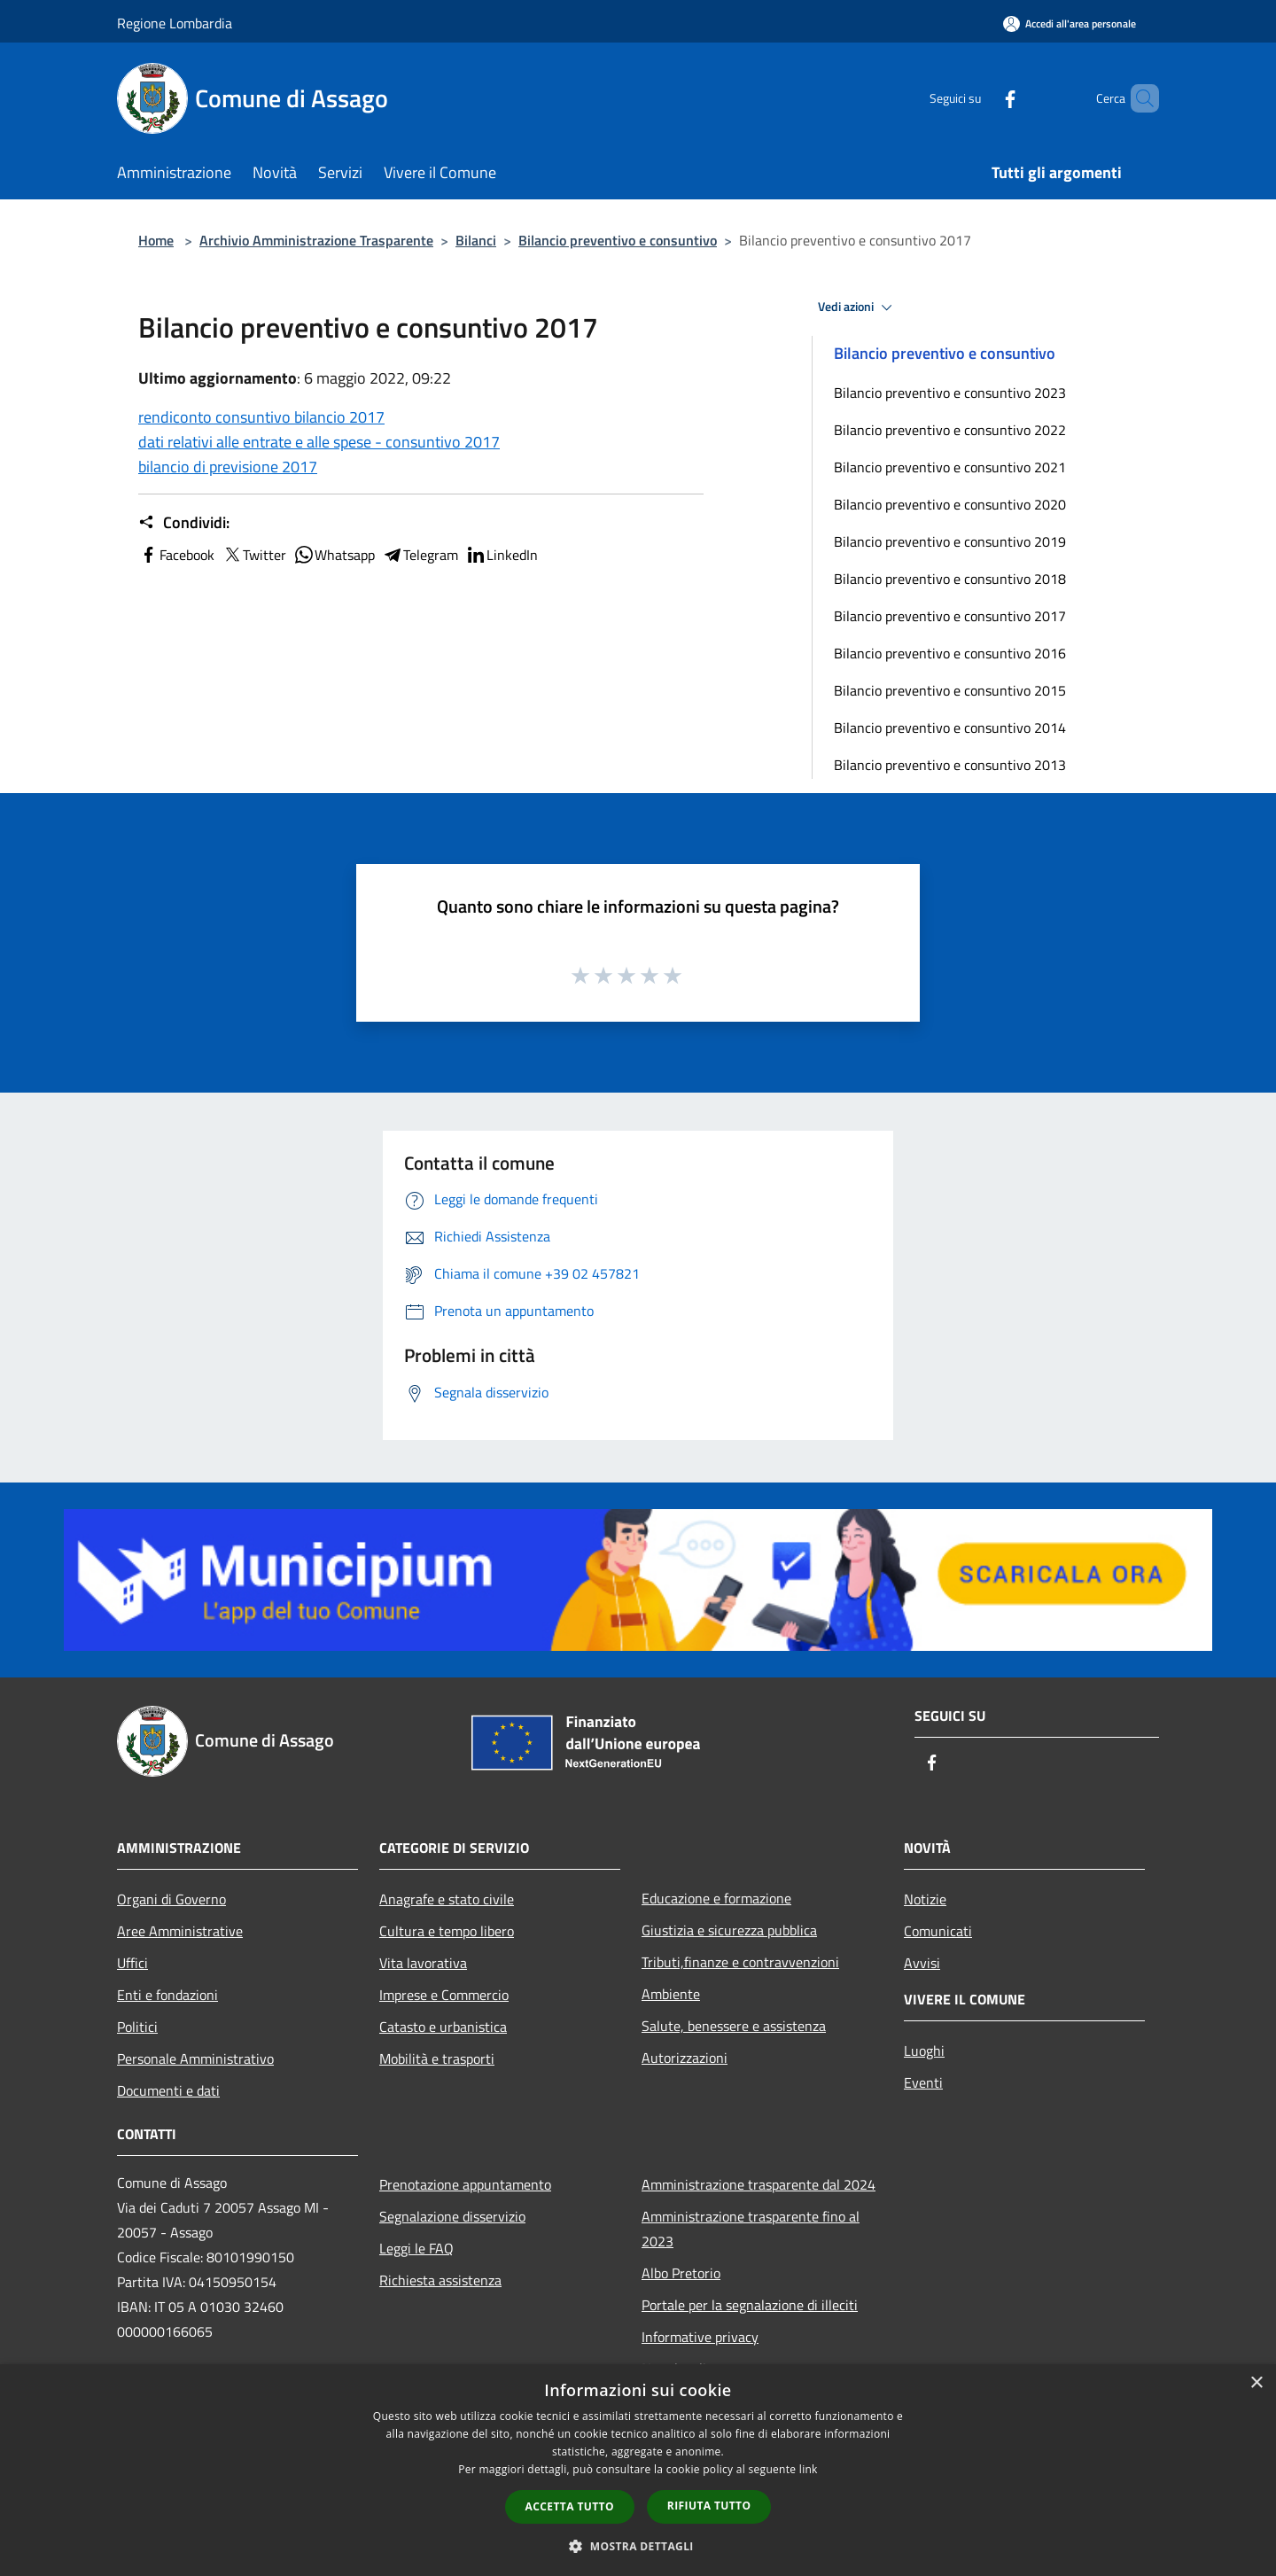 This screenshot has width=1276, height=2576. What do you see at coordinates (729, 1930) in the screenshot?
I see `Giustizia e sicurezza pubblica` at bounding box center [729, 1930].